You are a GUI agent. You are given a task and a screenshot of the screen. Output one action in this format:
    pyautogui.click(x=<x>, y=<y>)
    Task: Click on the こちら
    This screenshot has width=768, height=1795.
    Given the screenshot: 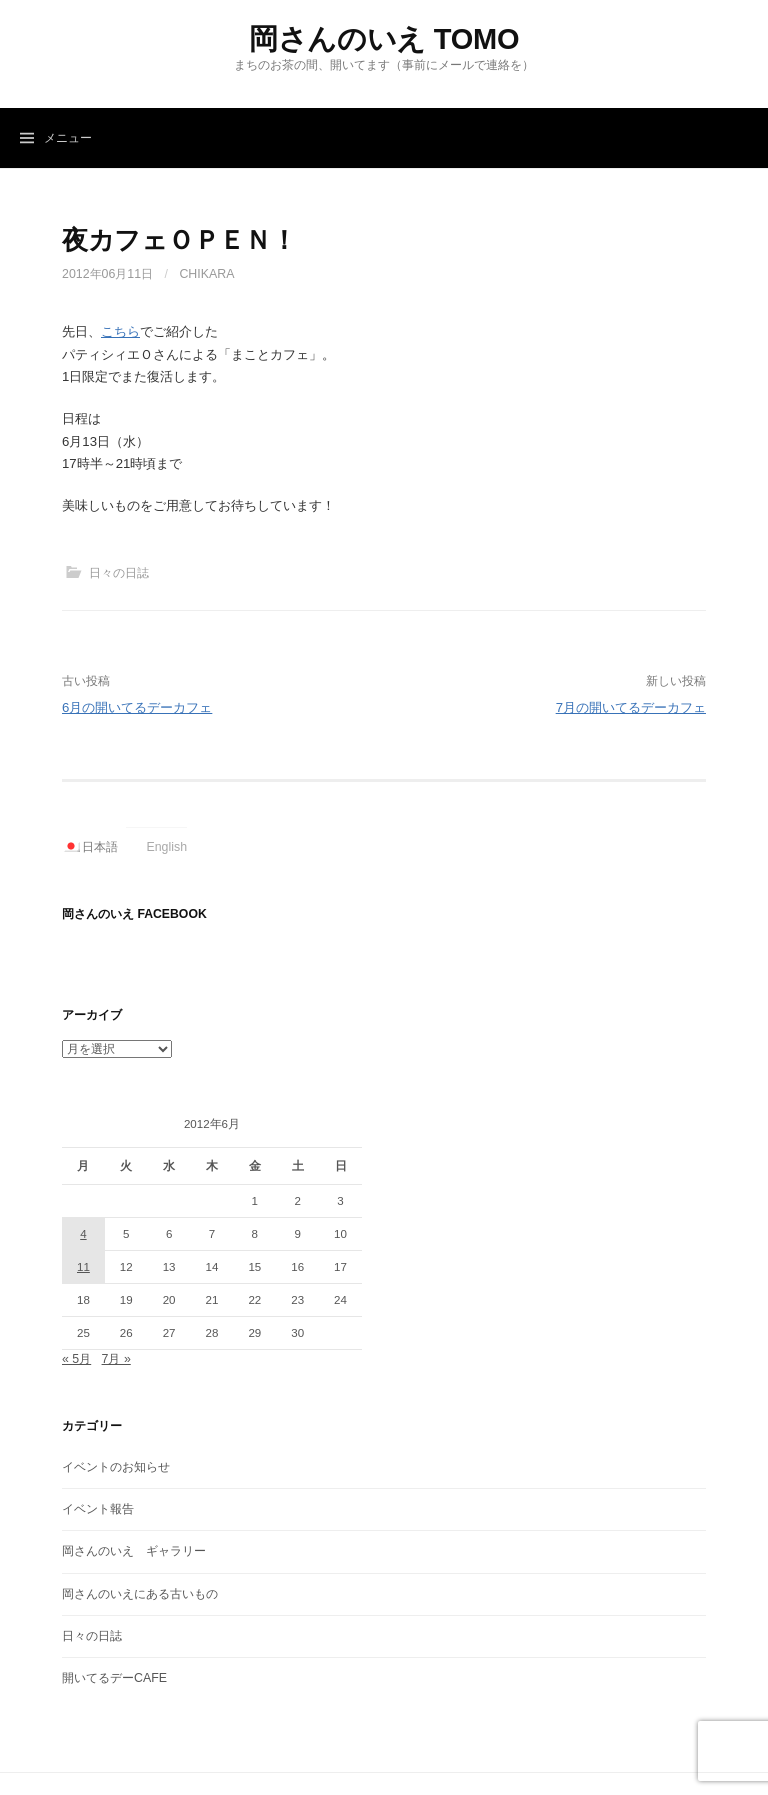 What is the action you would take?
    pyautogui.click(x=120, y=331)
    